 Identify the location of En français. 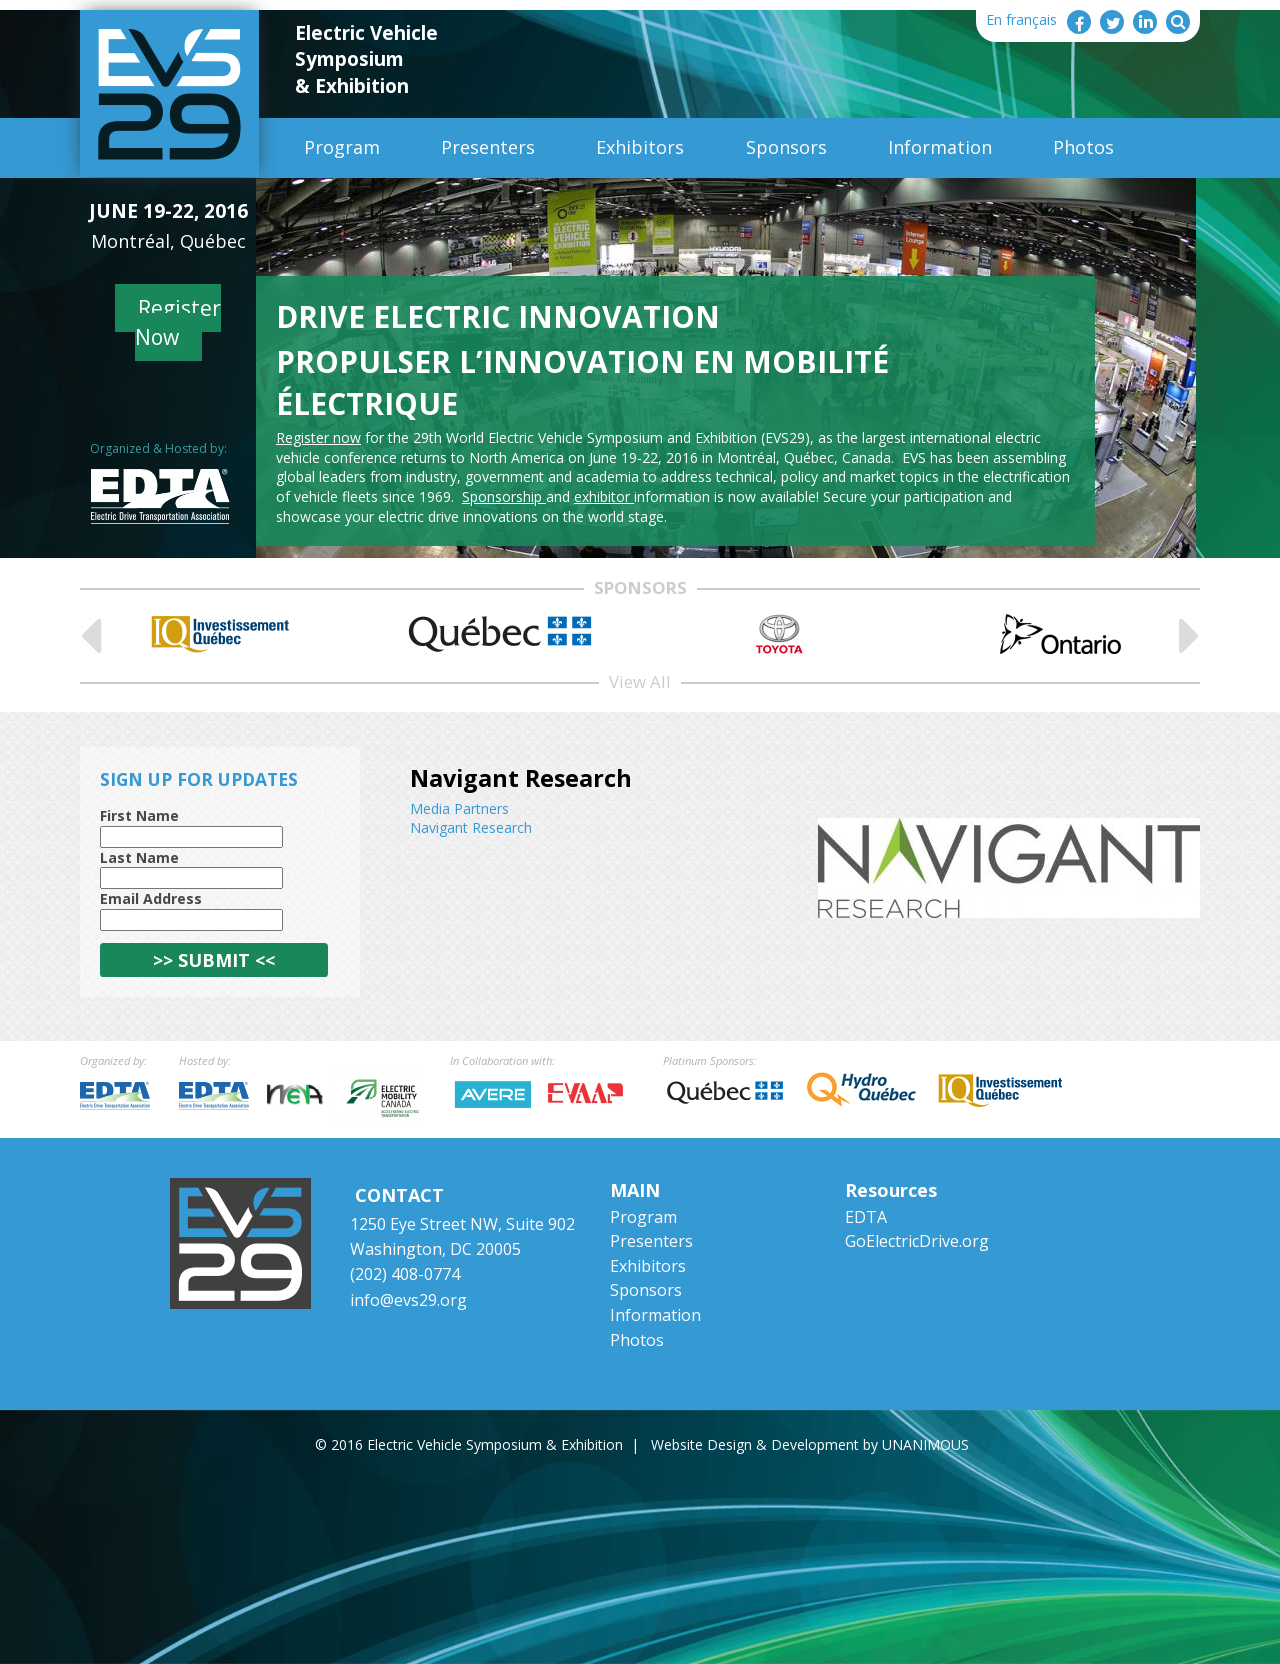
(1021, 19).